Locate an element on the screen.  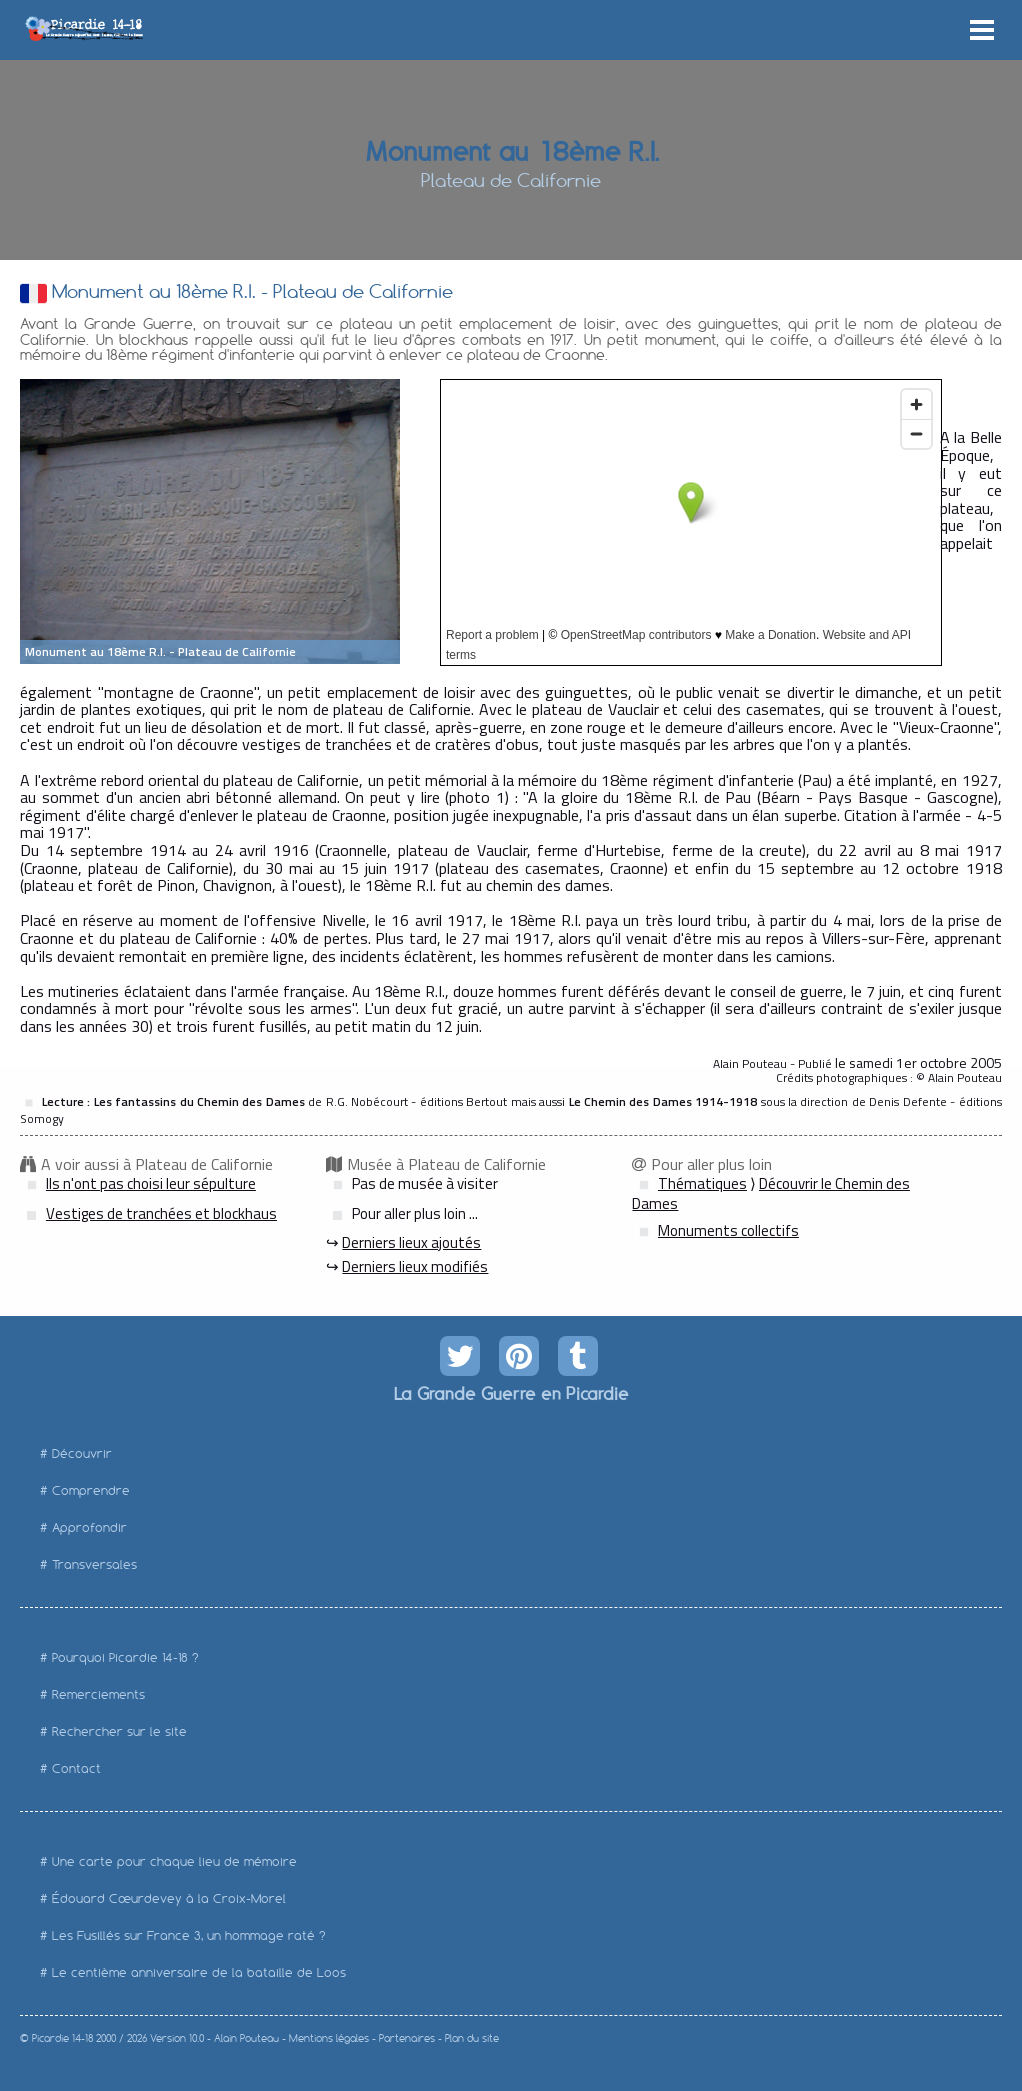
La Grande Guerre en Picardie is located at coordinates (510, 1393).